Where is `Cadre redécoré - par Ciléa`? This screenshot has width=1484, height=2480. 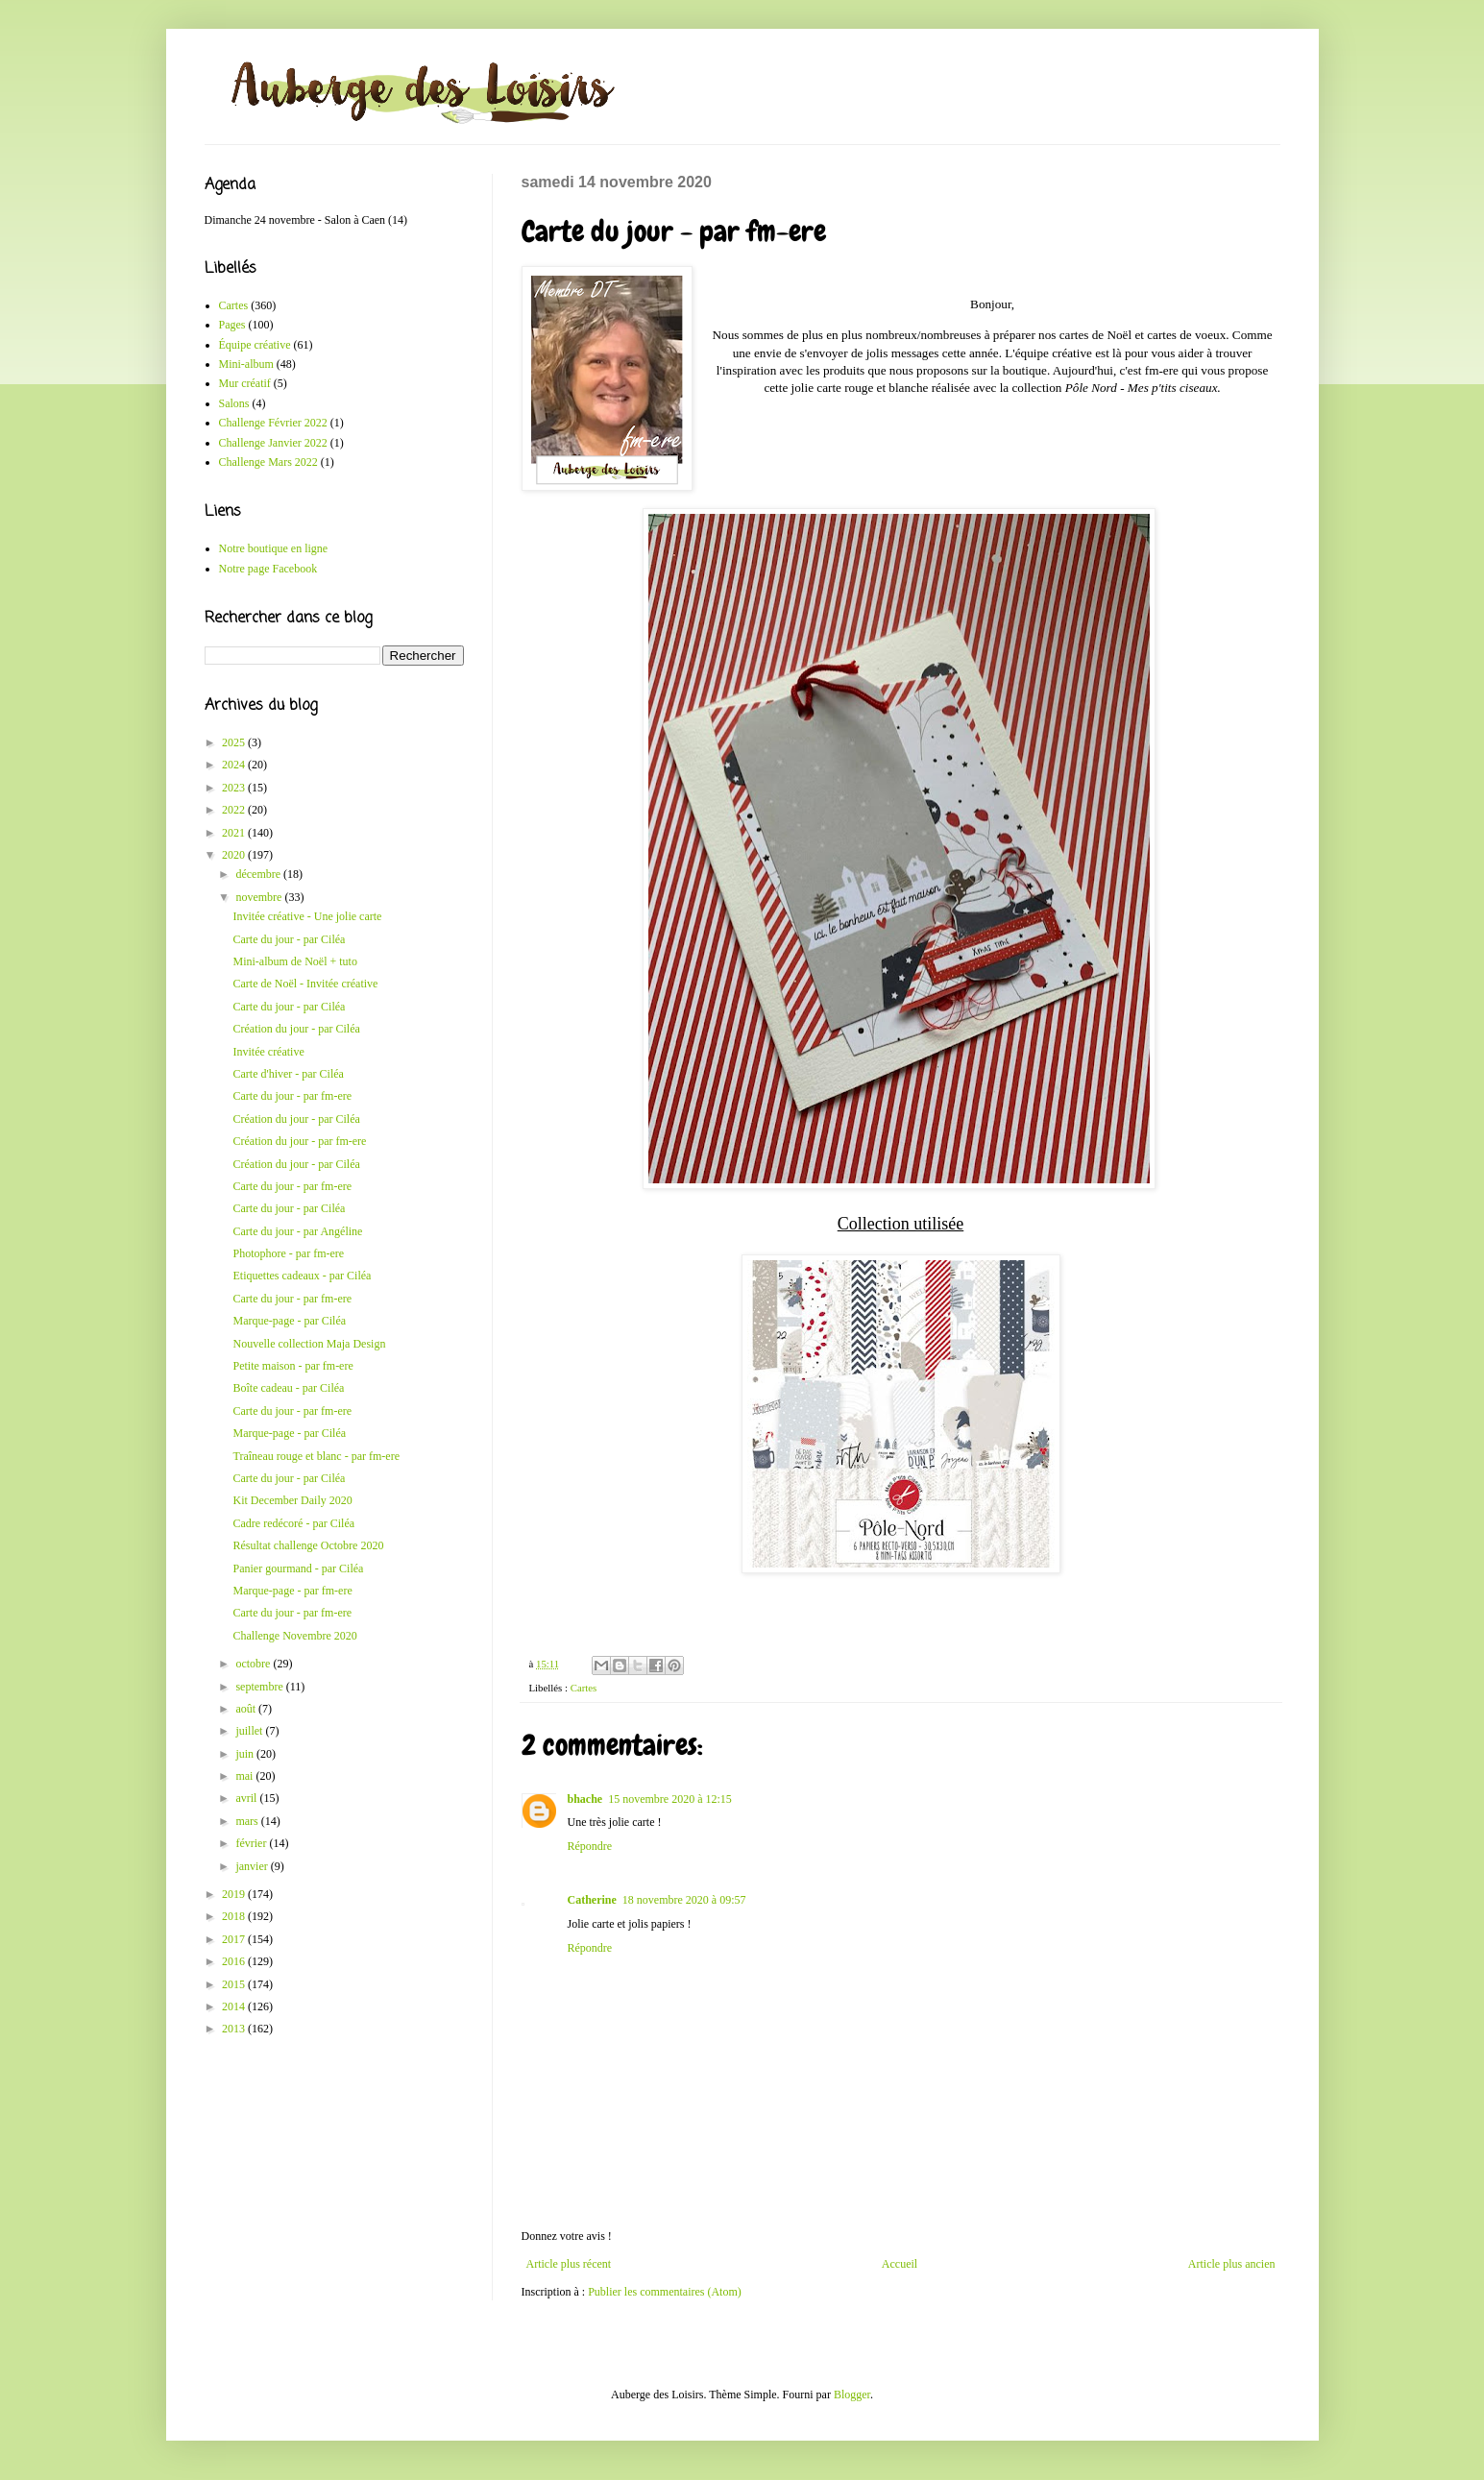 Cadre redécoré - par Ciléa is located at coordinates (293, 1523).